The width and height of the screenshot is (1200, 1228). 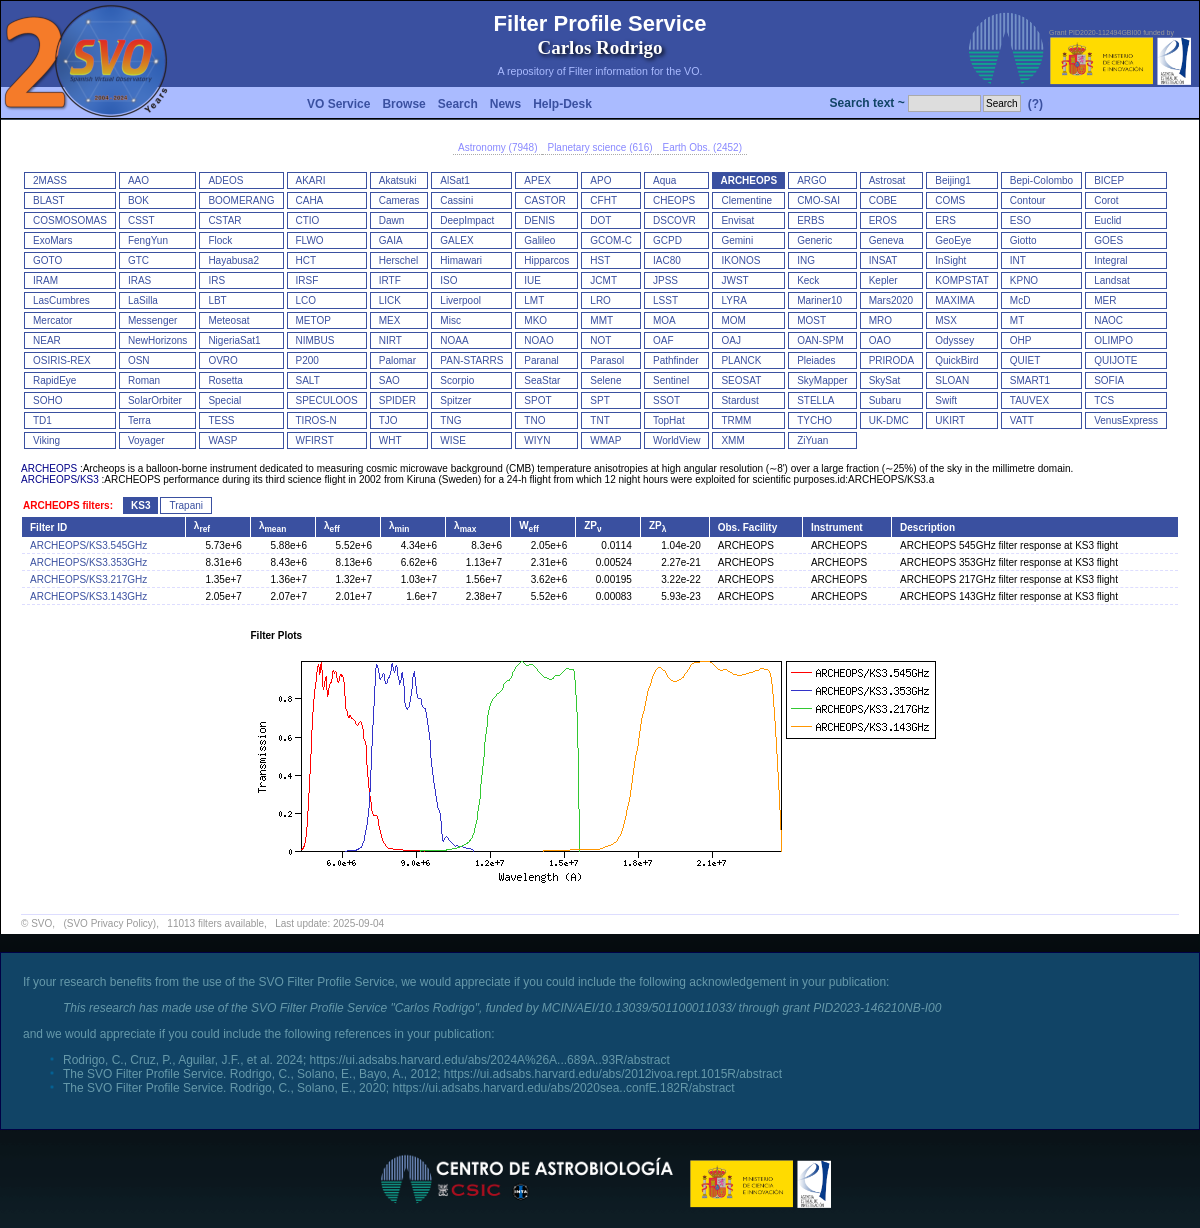 What do you see at coordinates (148, 240) in the screenshot?
I see `FengYun` at bounding box center [148, 240].